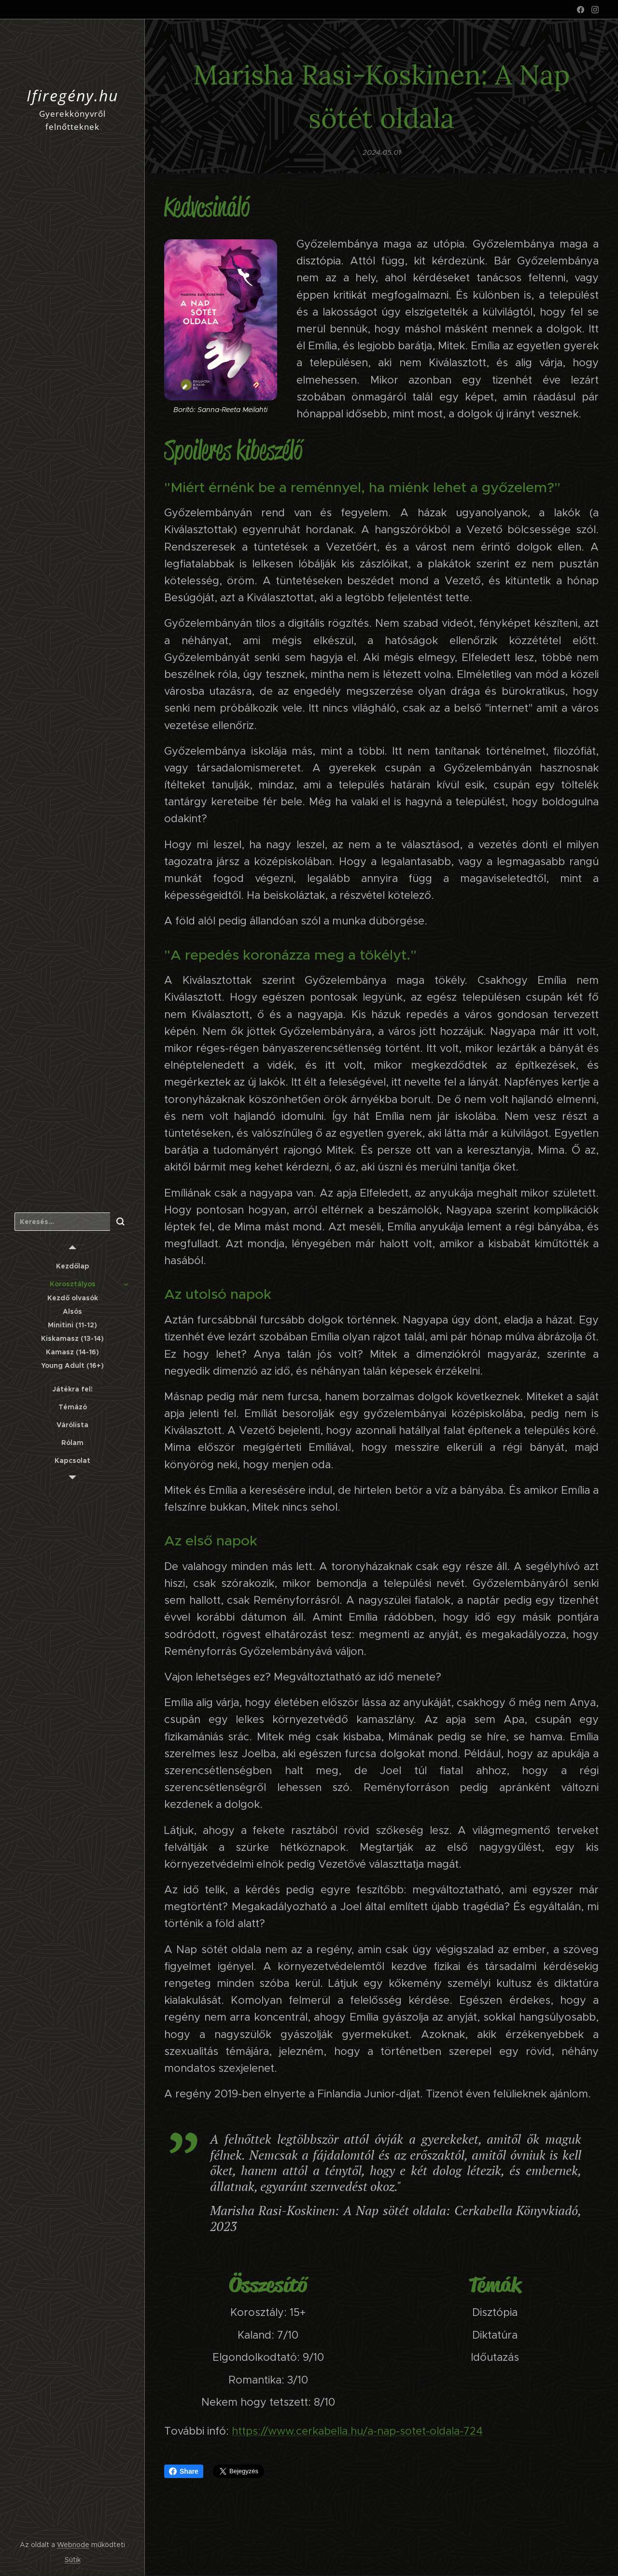  Describe the element at coordinates (357, 2431) in the screenshot. I see `https://www.cerkabella.hu/a-nap-sotet-oldala-724` at that location.